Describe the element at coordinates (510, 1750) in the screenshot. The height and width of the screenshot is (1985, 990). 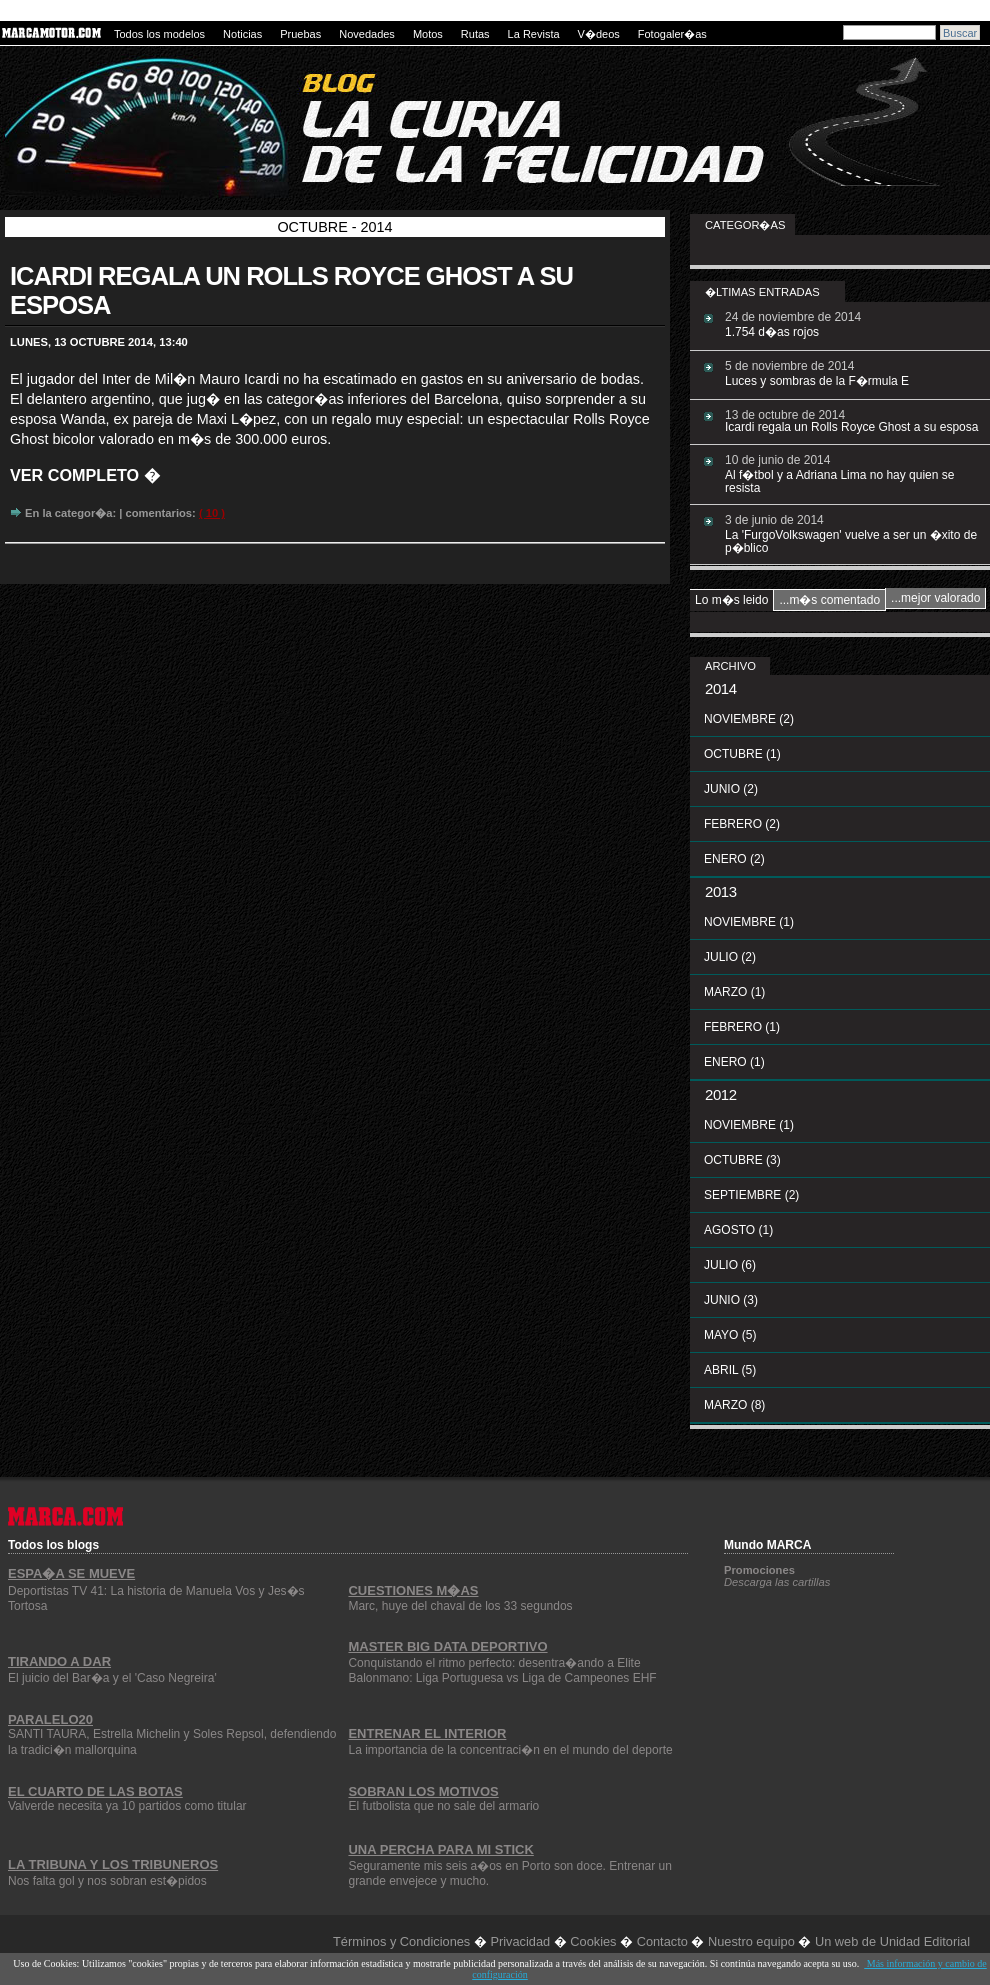
I see `La importancia de la concentraci�n en el mundo del deporte` at that location.